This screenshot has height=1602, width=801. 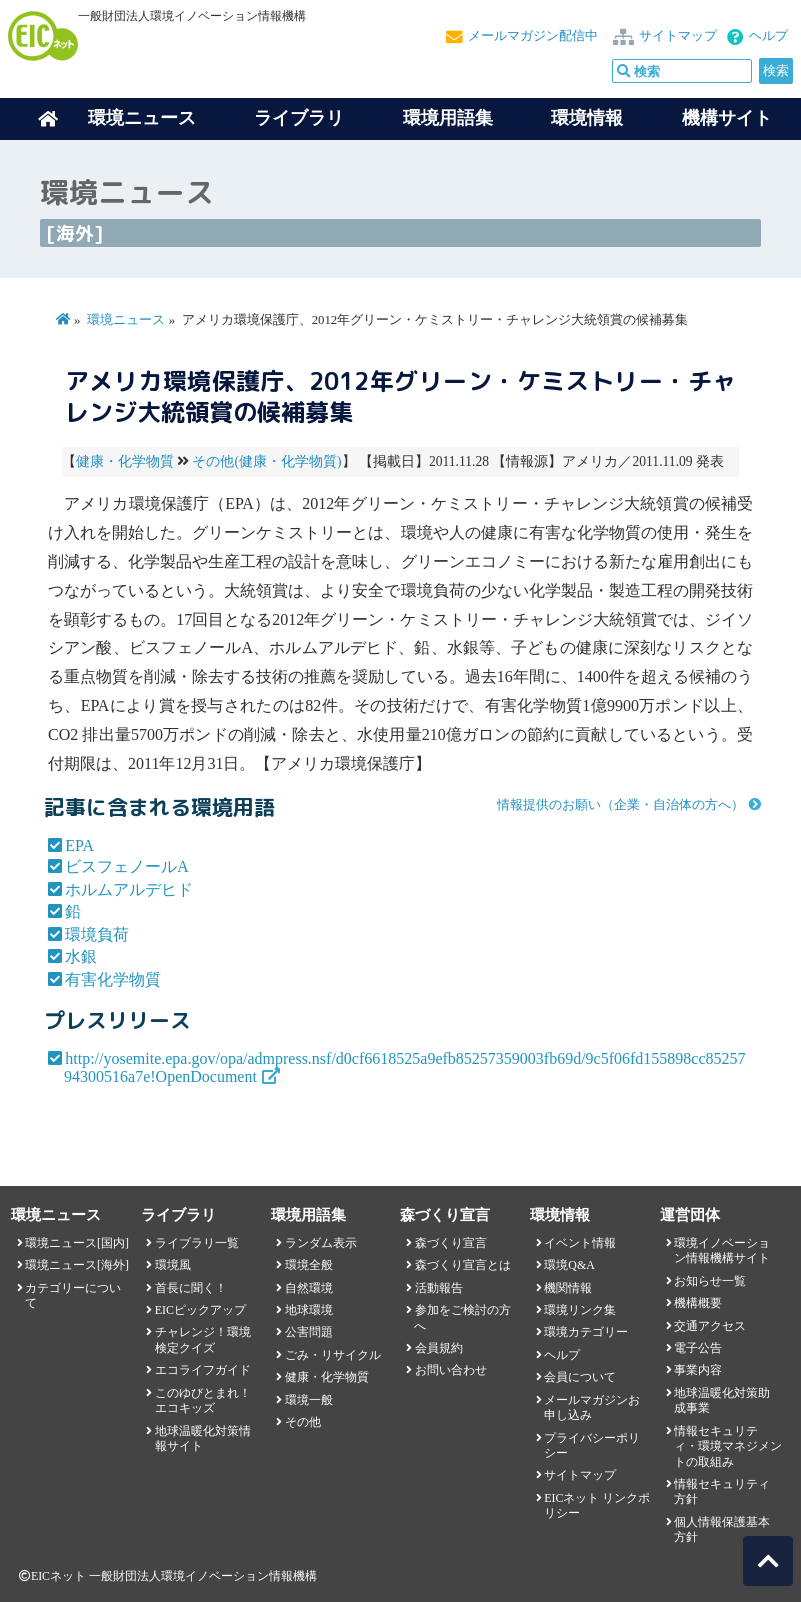 What do you see at coordinates (309, 1265) in the screenshot?
I see `環境全般` at bounding box center [309, 1265].